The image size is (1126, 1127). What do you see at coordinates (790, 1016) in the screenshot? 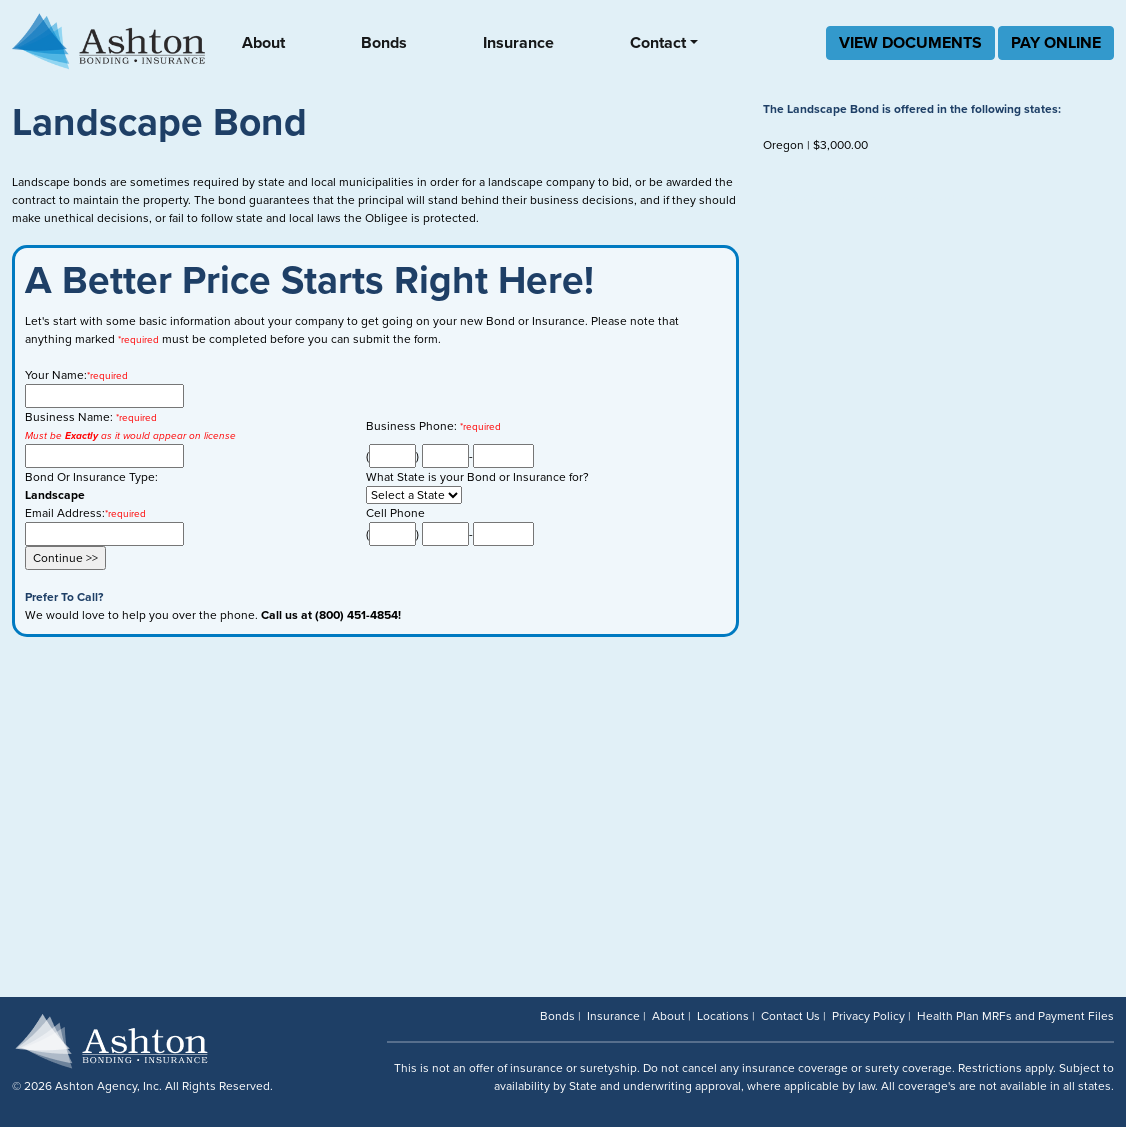
I see `Contact Us` at bounding box center [790, 1016].